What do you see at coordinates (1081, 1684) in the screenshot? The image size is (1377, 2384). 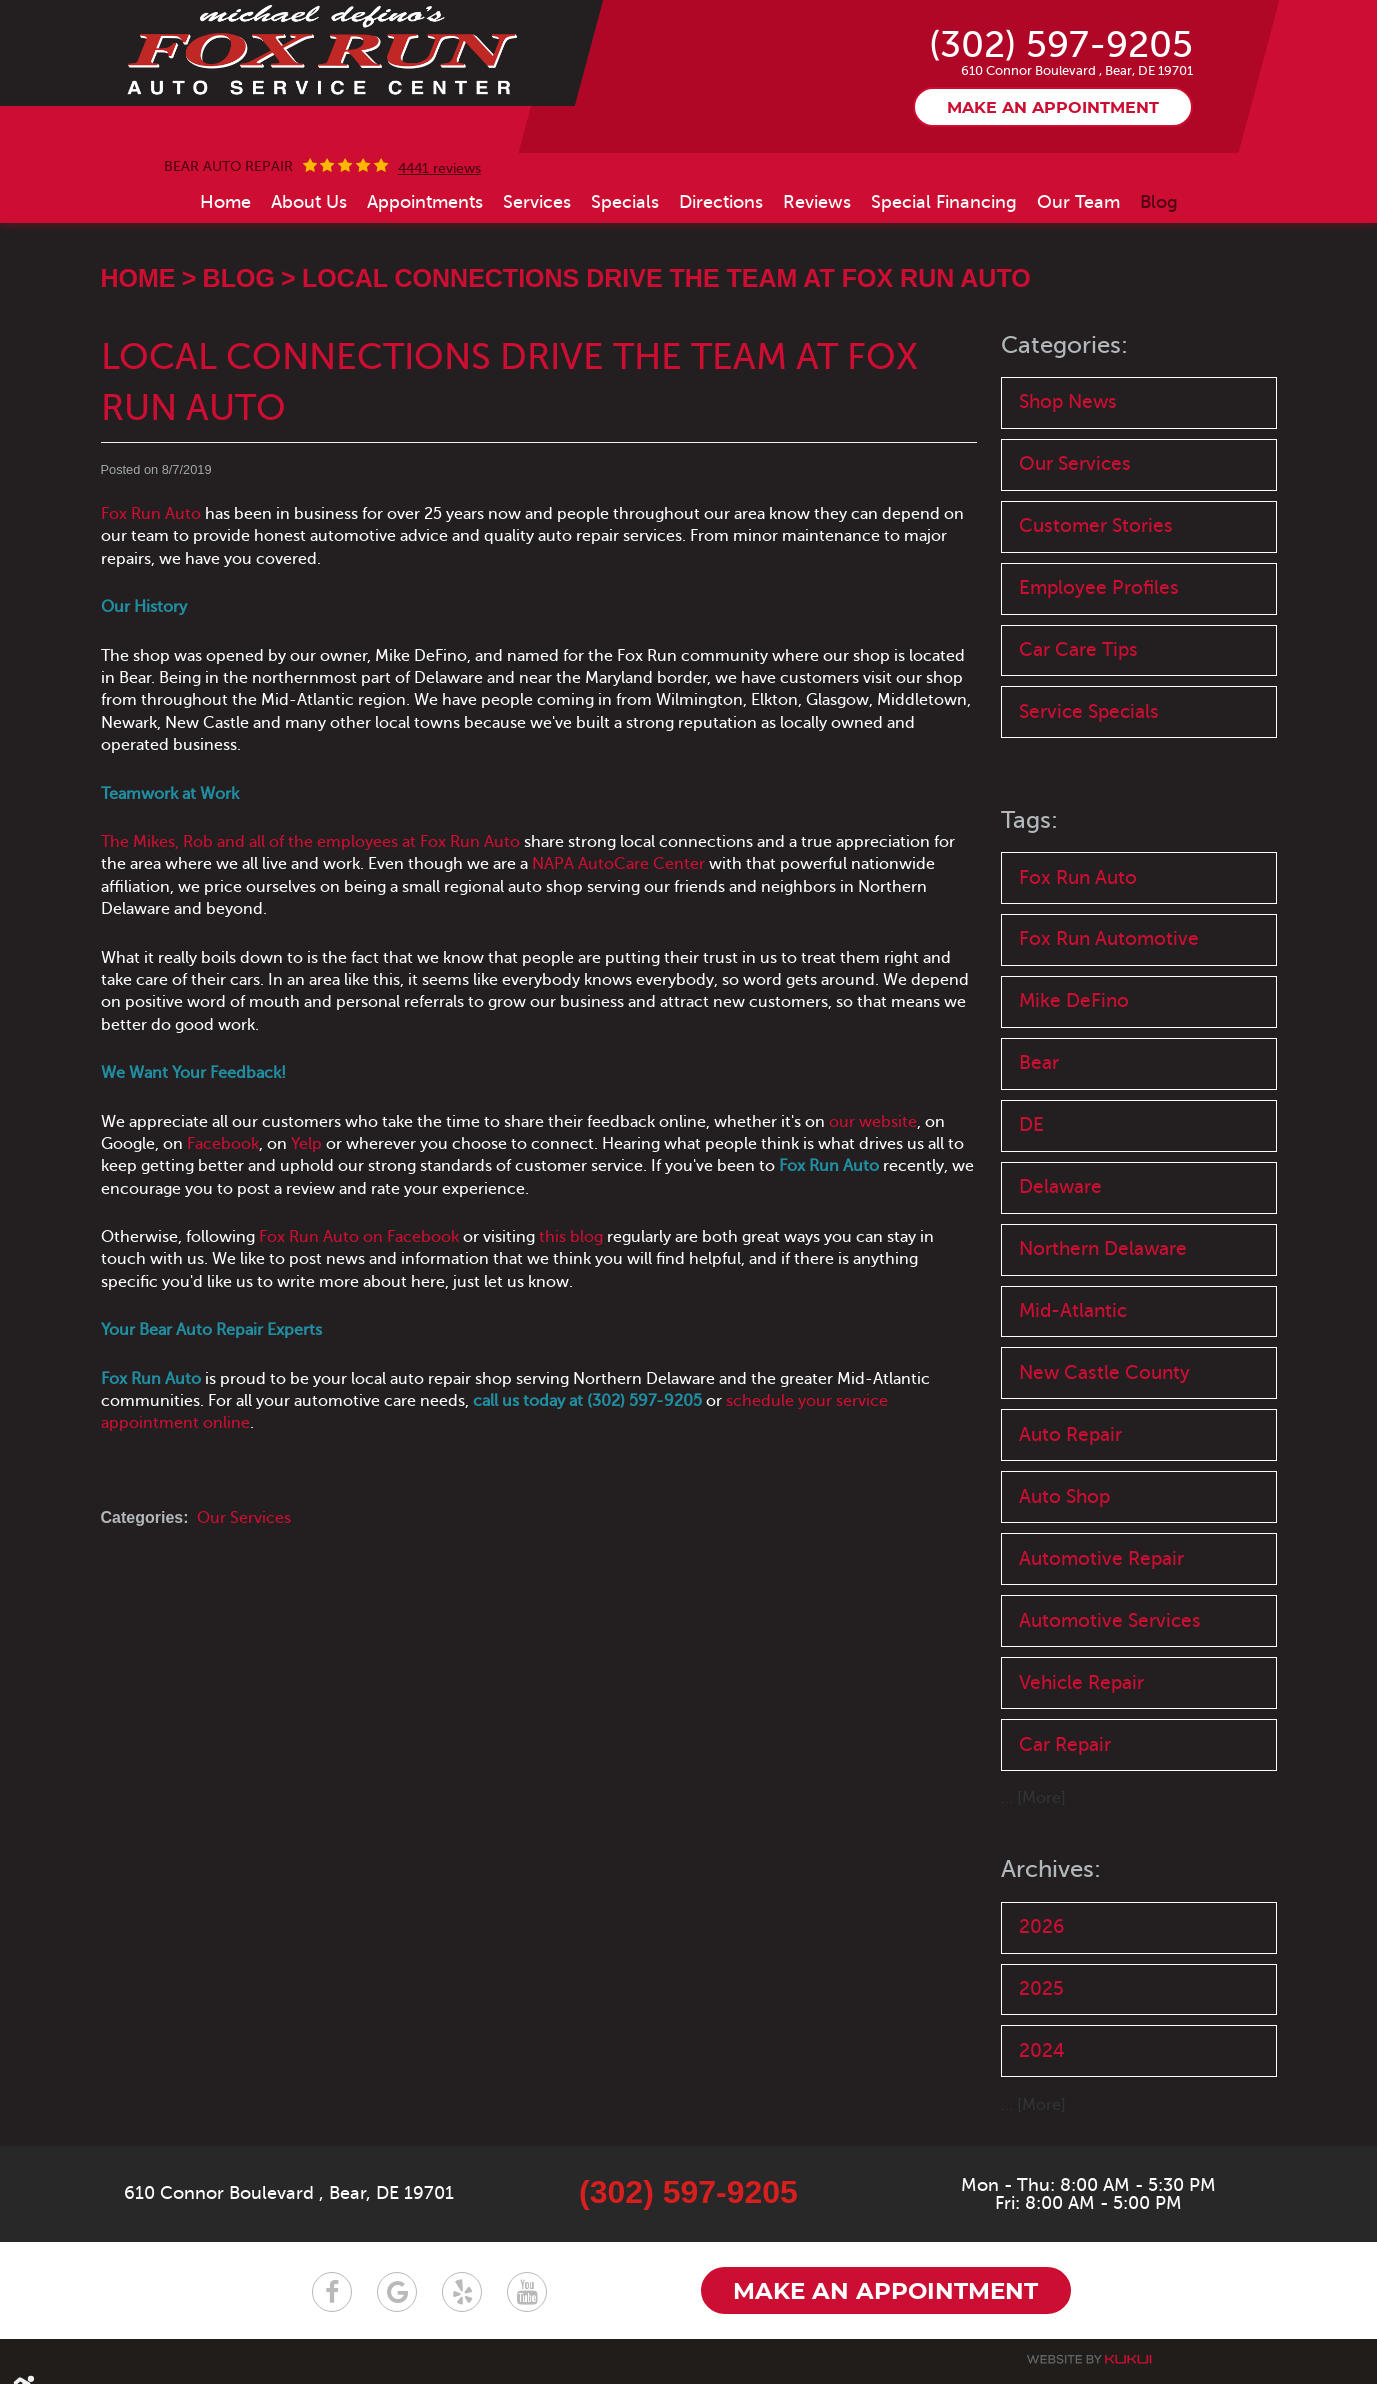 I see `Vehicle Repair` at bounding box center [1081, 1684].